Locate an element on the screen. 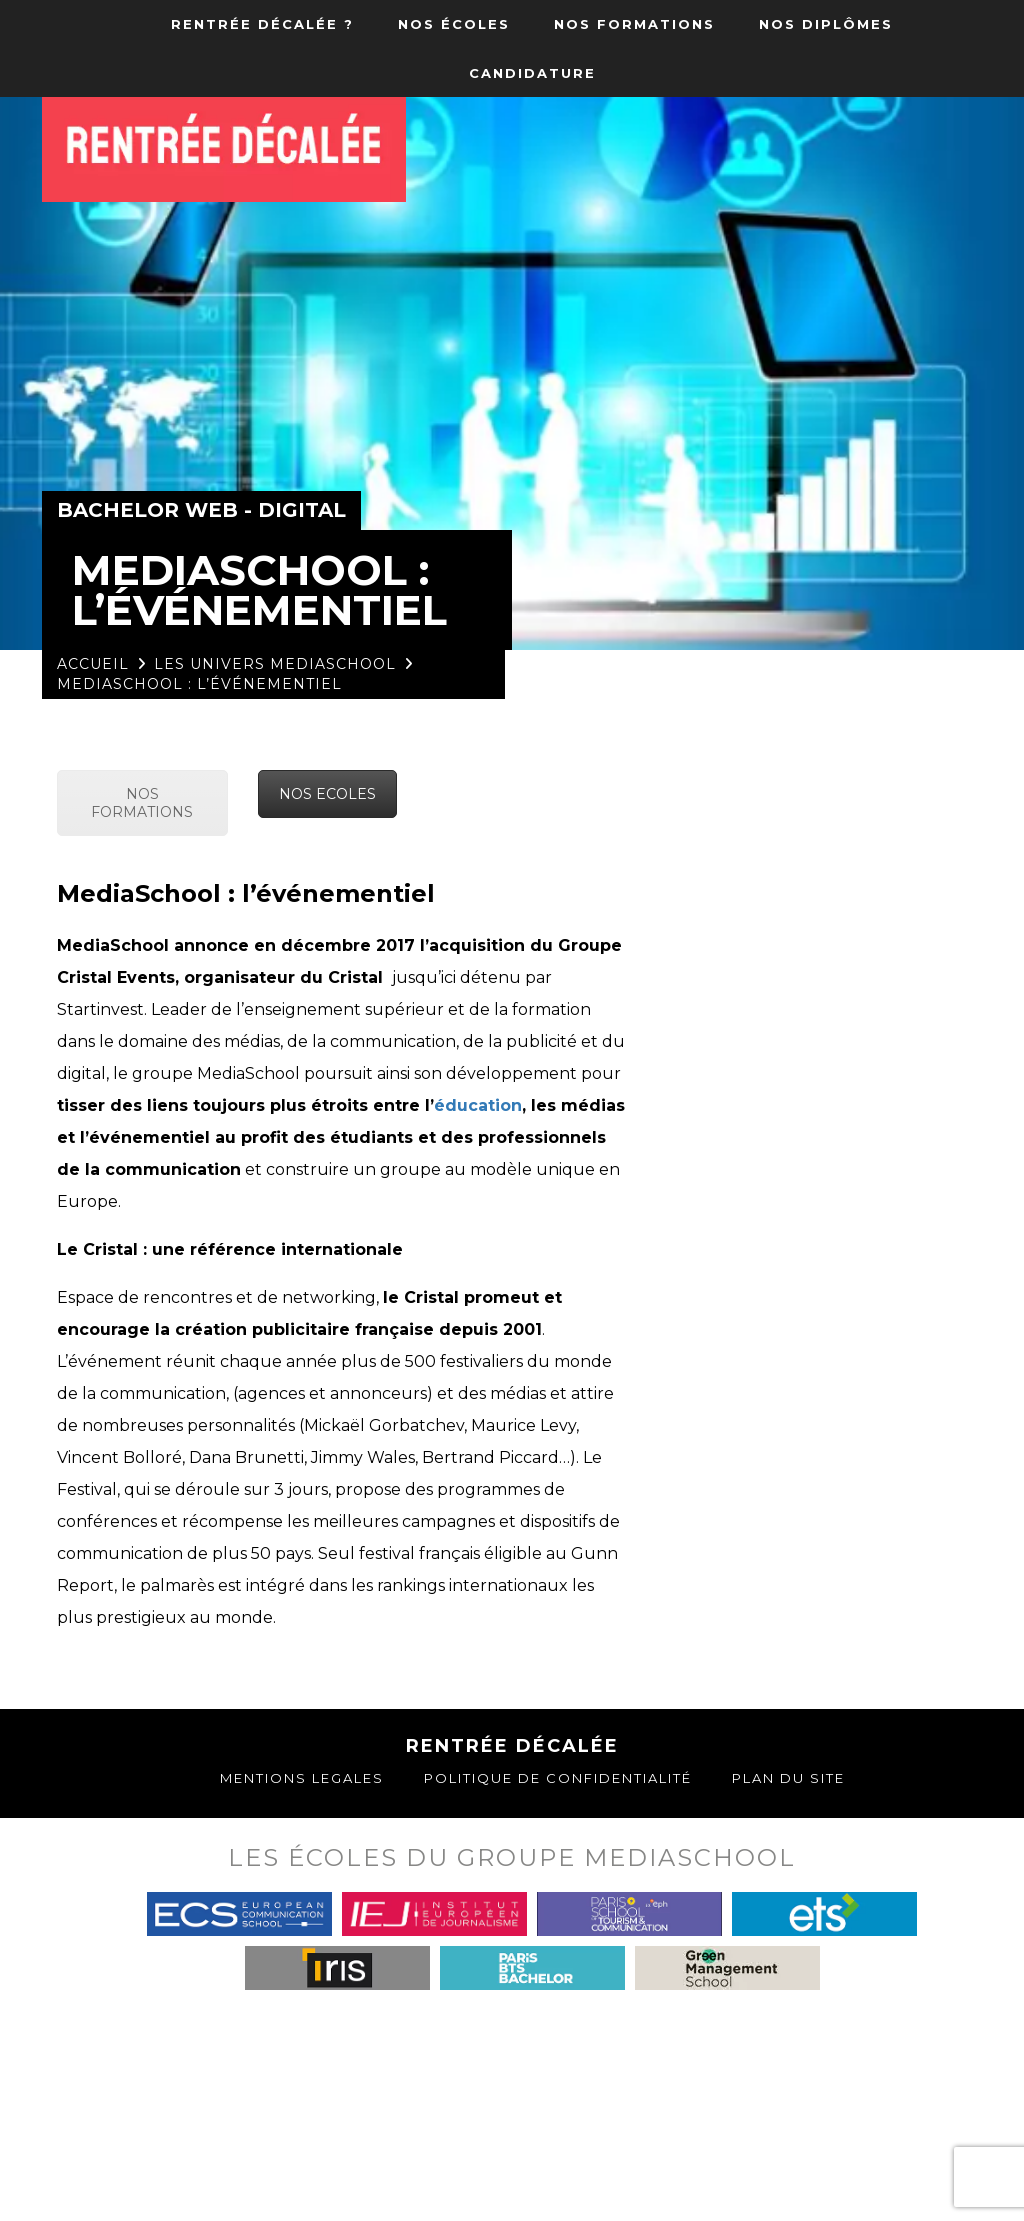 The width and height of the screenshot is (1024, 2221). Politique de confidentialité is located at coordinates (558, 1778).